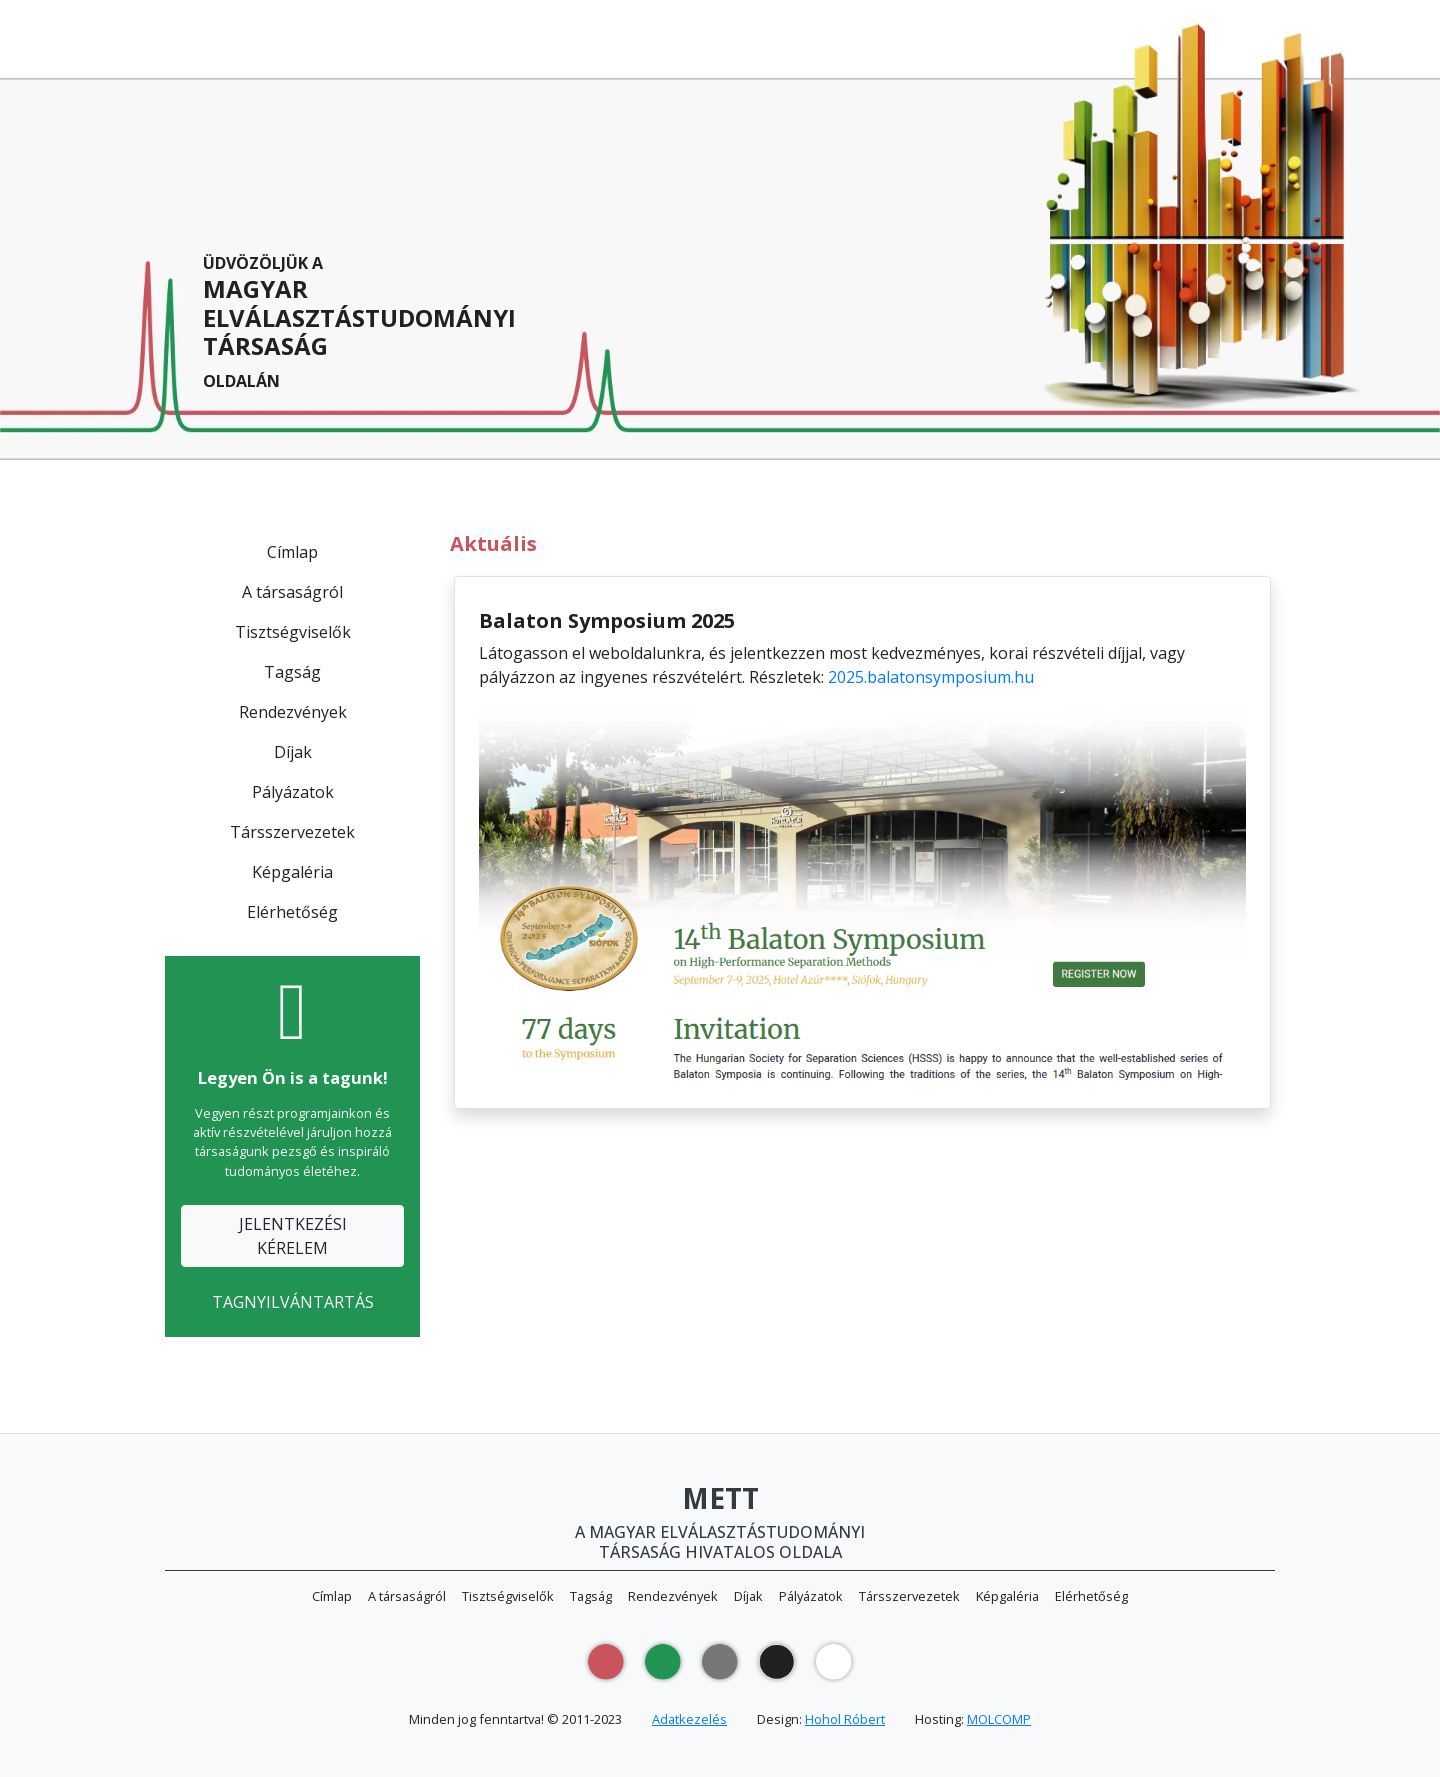 Image resolution: width=1440 pixels, height=1777 pixels. What do you see at coordinates (292, 912) in the screenshot?
I see `Elérhetőség` at bounding box center [292, 912].